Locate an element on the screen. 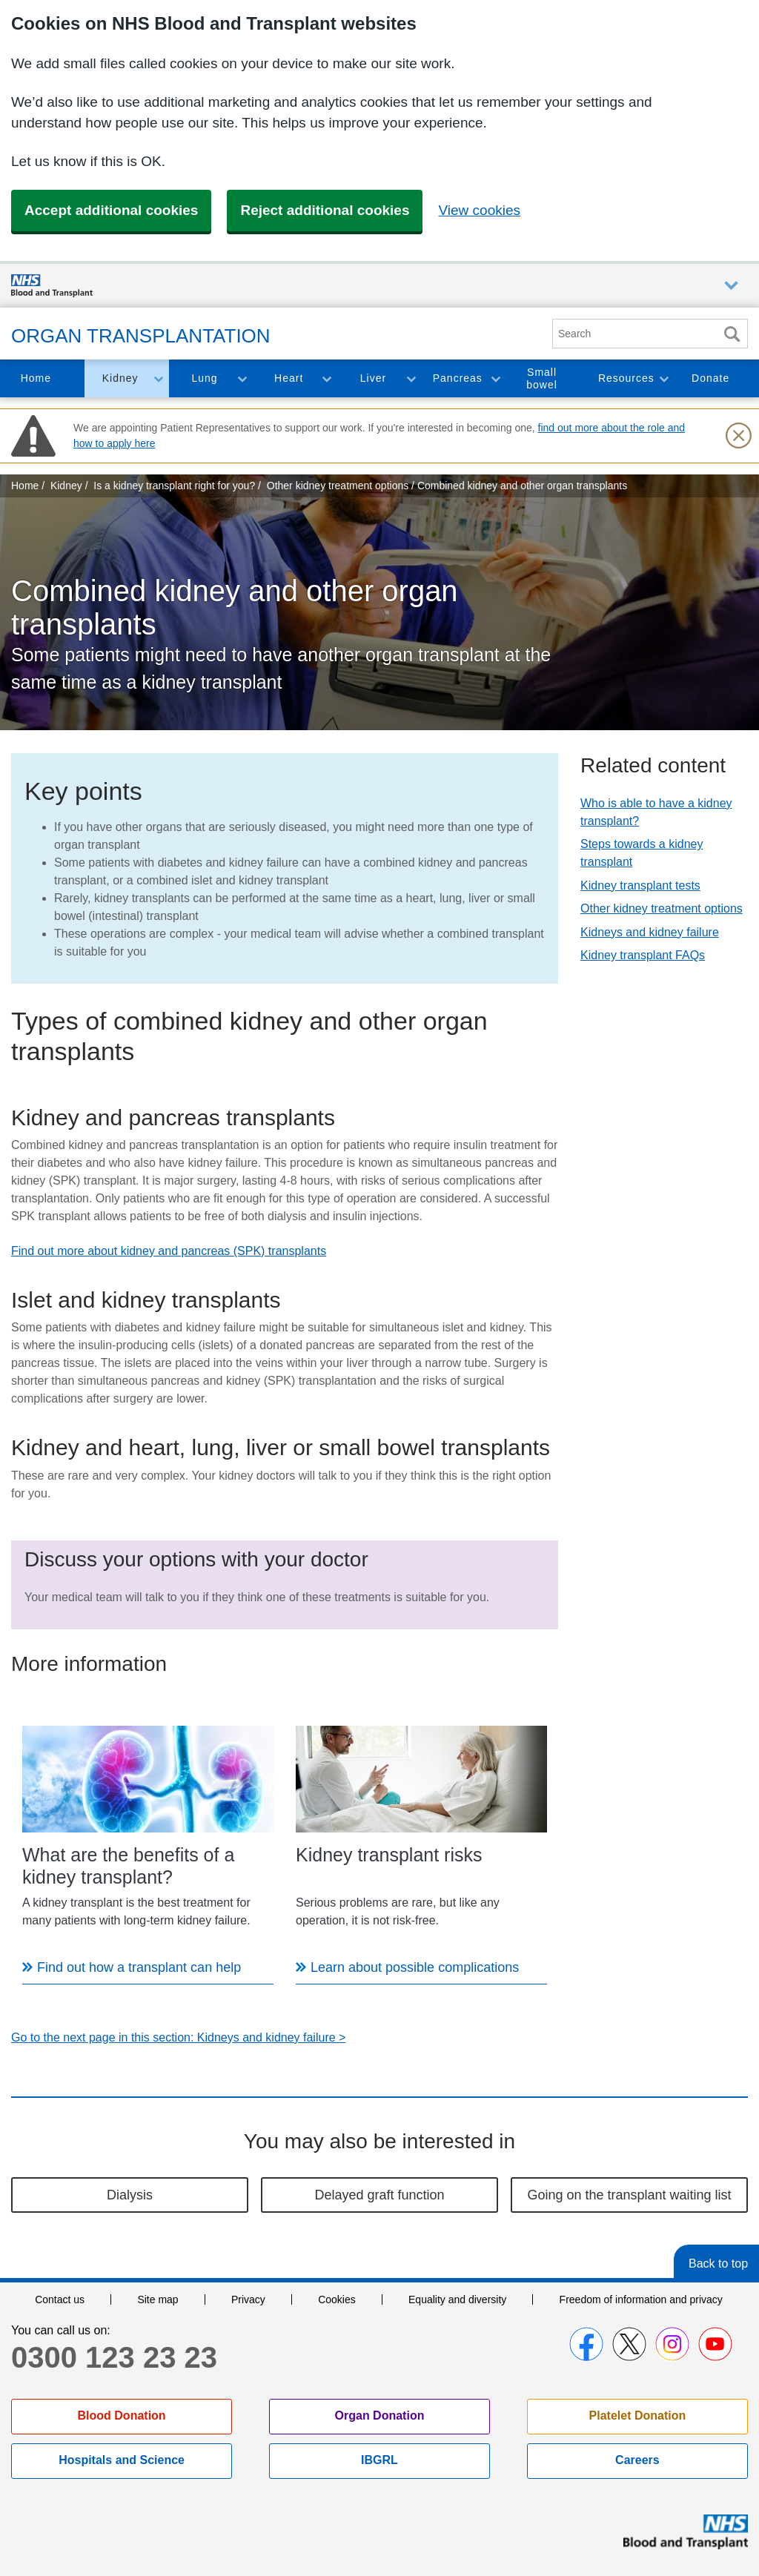  Search is located at coordinates (731, 333).